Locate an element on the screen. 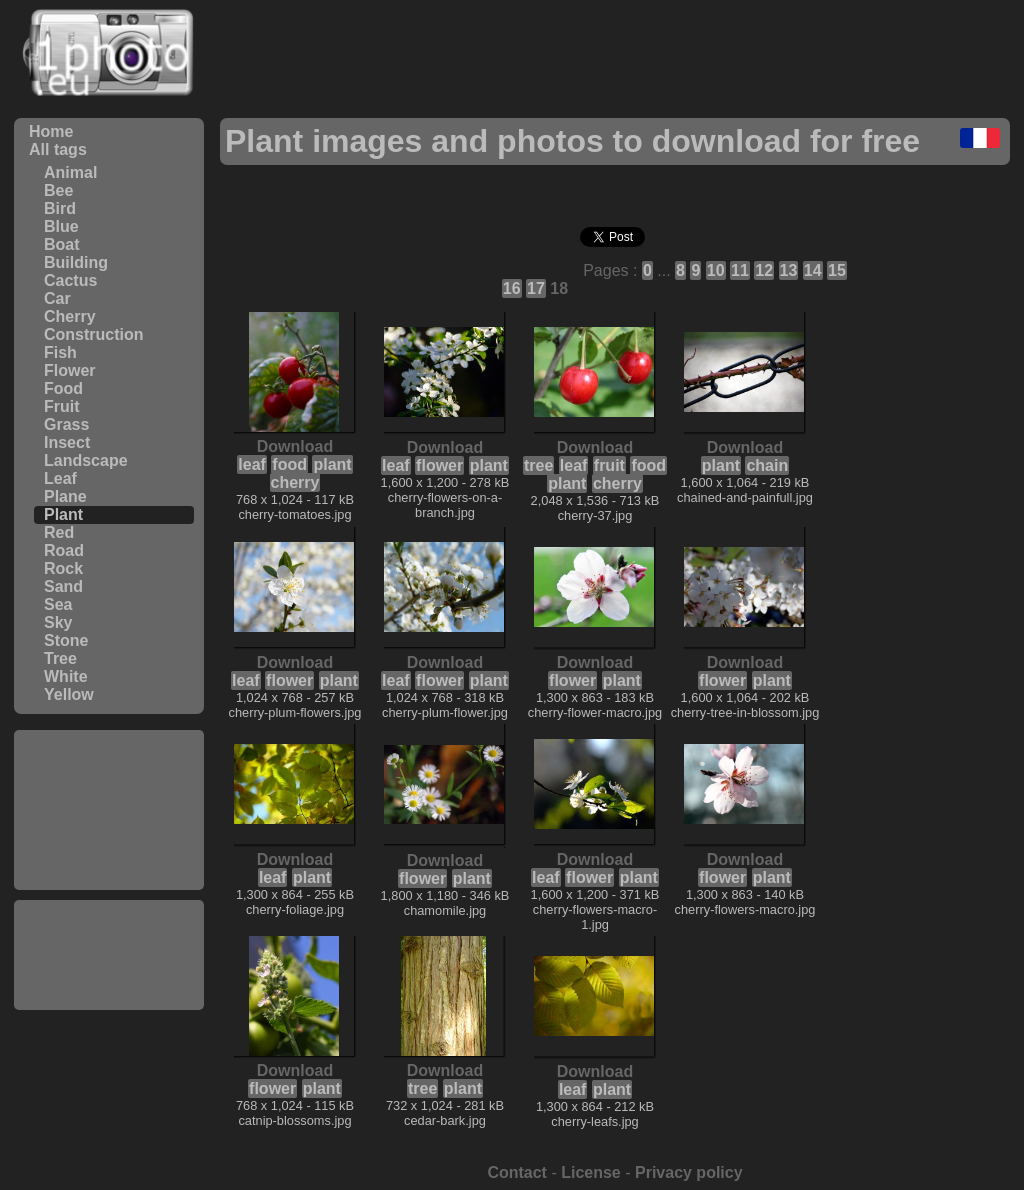 The image size is (1024, 1190). Grass is located at coordinates (66, 424).